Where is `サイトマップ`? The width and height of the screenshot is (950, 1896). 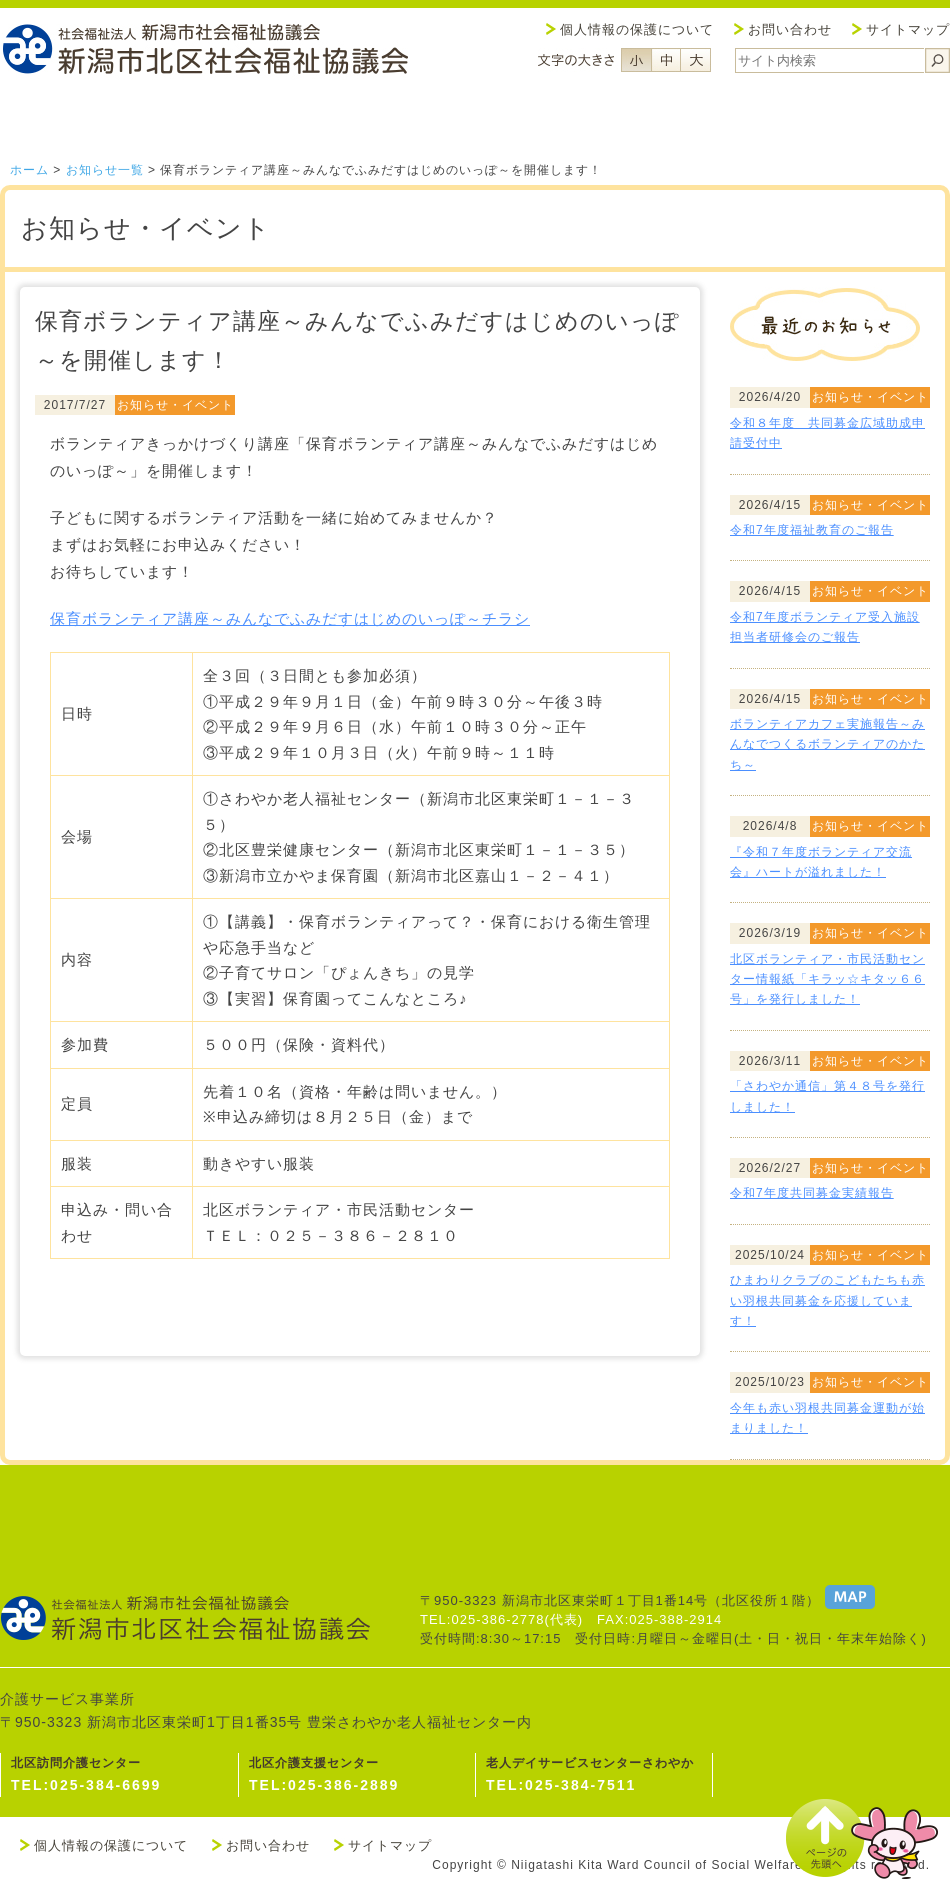
サイトマップ is located at coordinates (908, 29).